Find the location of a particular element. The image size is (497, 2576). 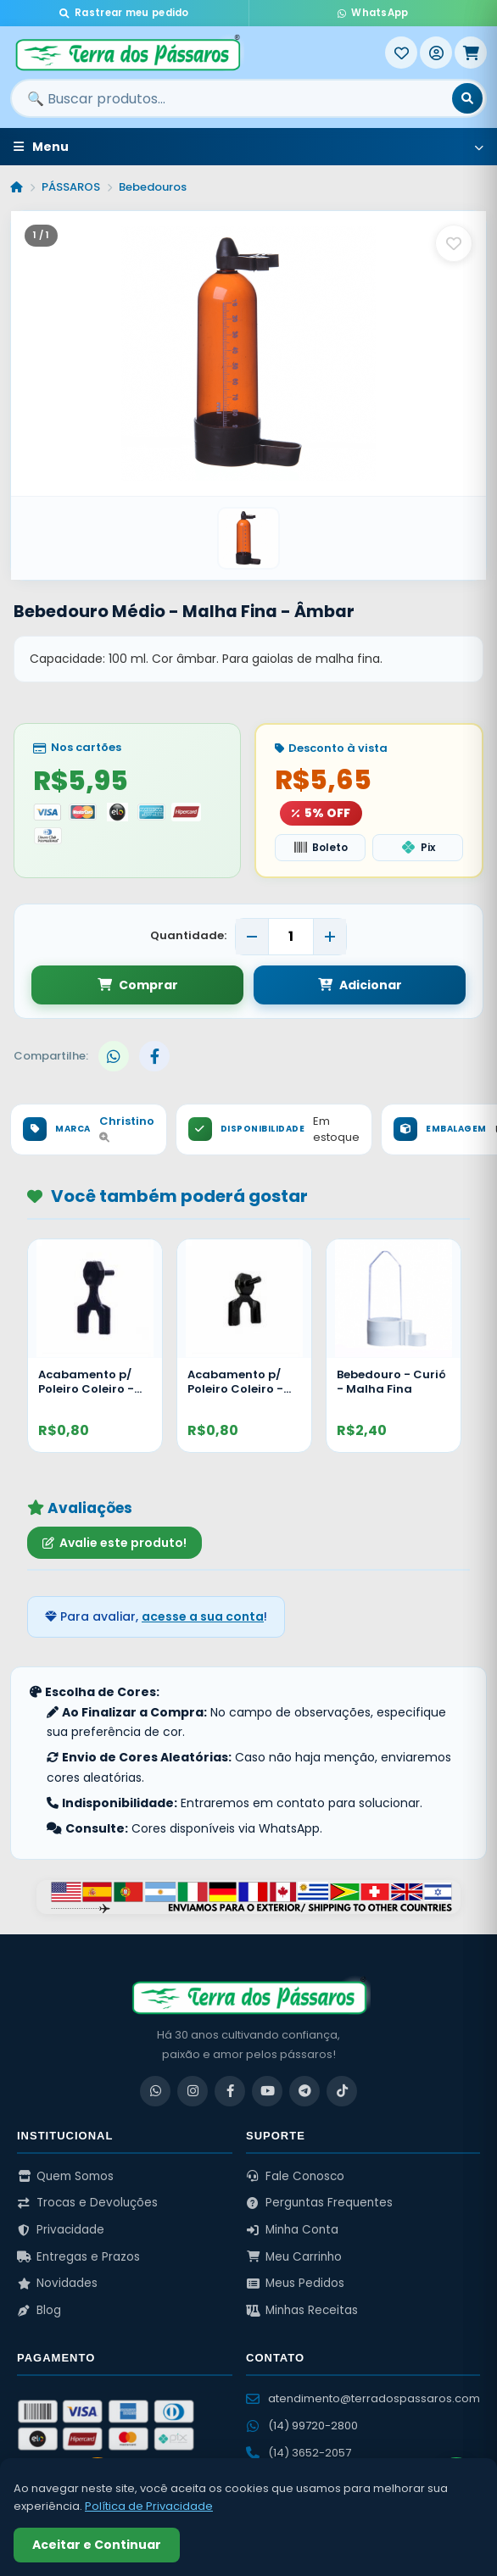

[TikTok] is located at coordinates (342, 2092).